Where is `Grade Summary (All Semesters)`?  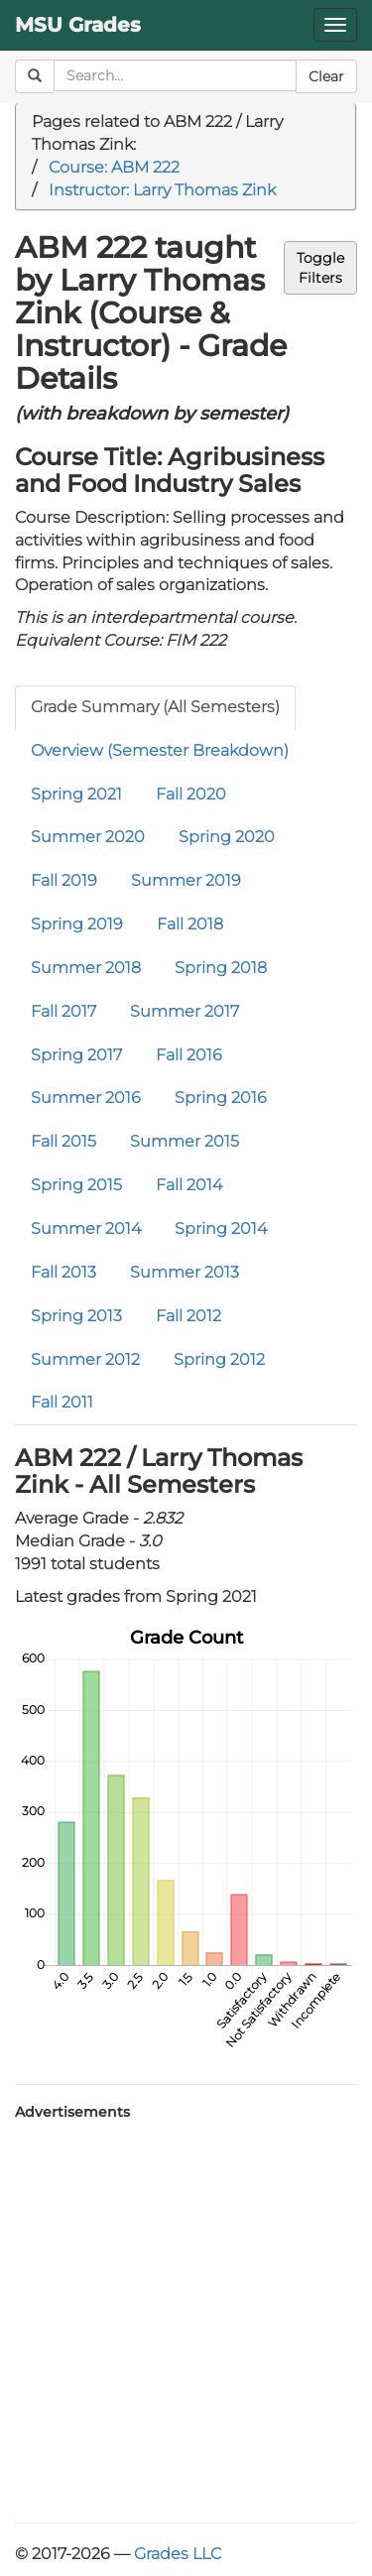 Grade Summary (All Semesters) is located at coordinates (155, 706).